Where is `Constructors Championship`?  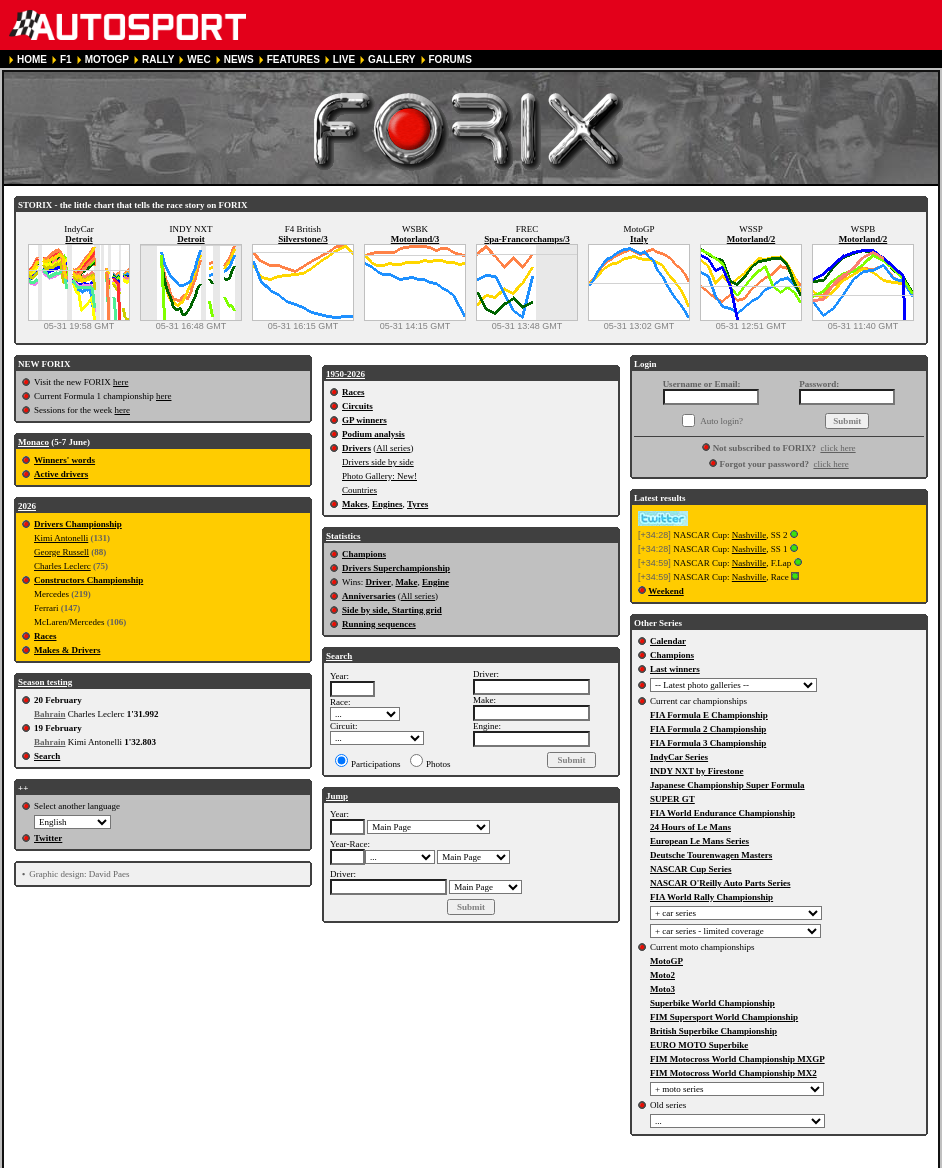
Constructors Championship is located at coordinates (88, 580).